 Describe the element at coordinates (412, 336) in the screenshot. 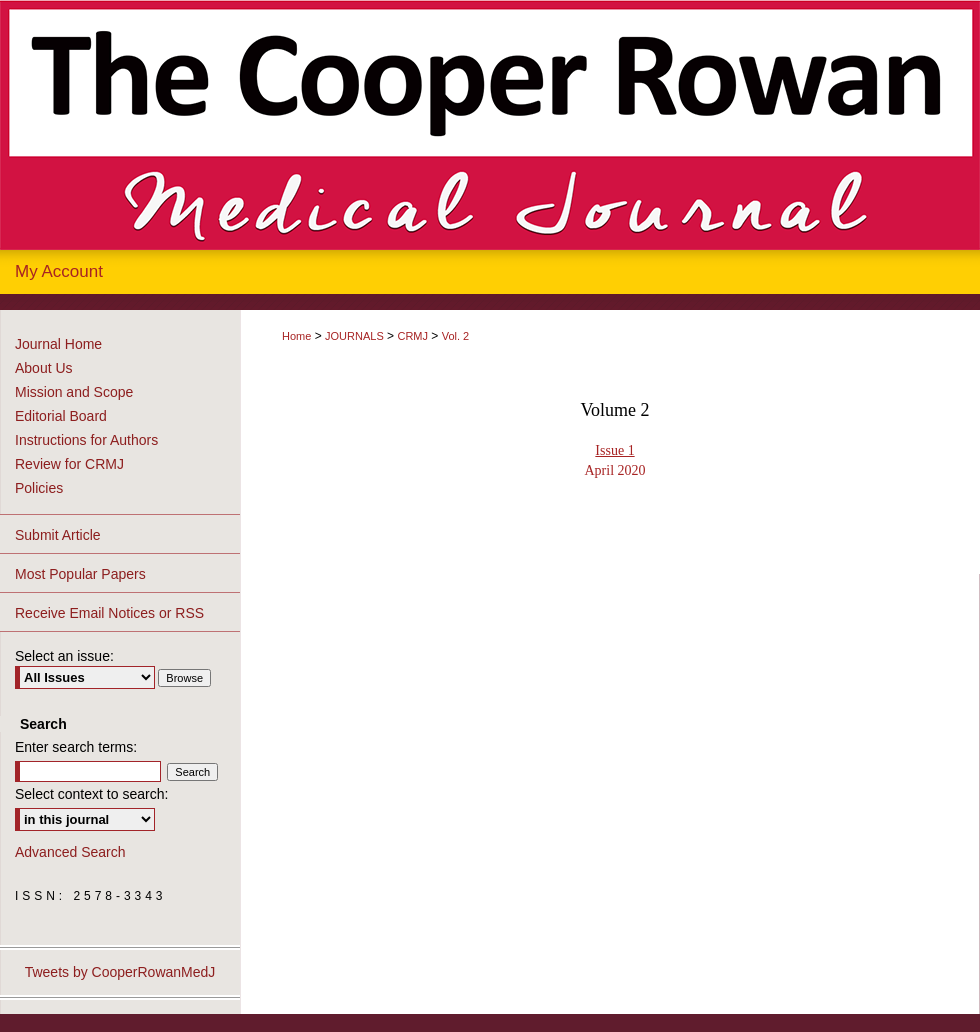

I see `CRMJ` at that location.